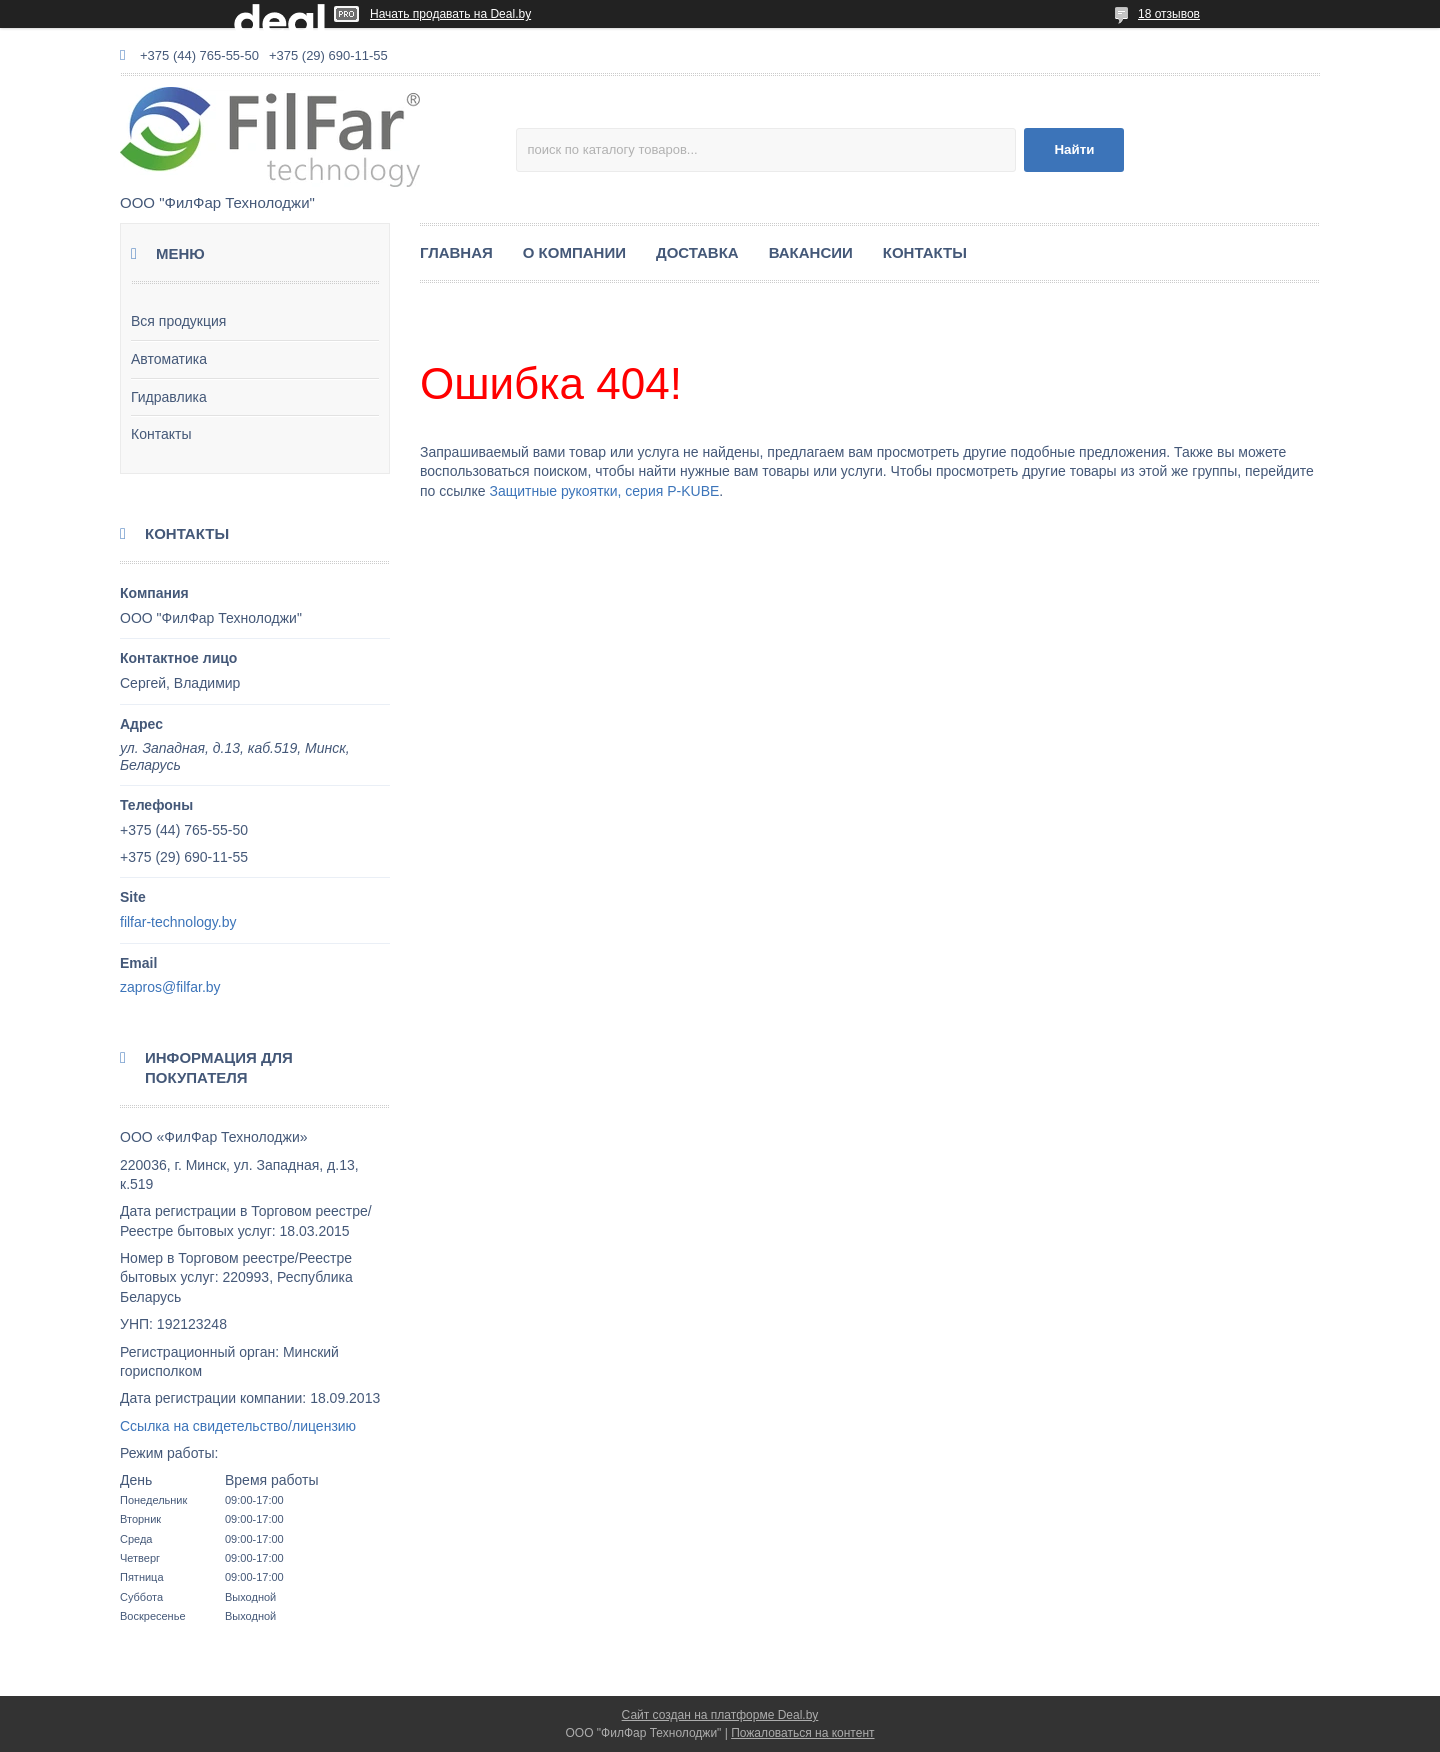  What do you see at coordinates (450, 14) in the screenshot?
I see `Начать продавать на Deal.by` at bounding box center [450, 14].